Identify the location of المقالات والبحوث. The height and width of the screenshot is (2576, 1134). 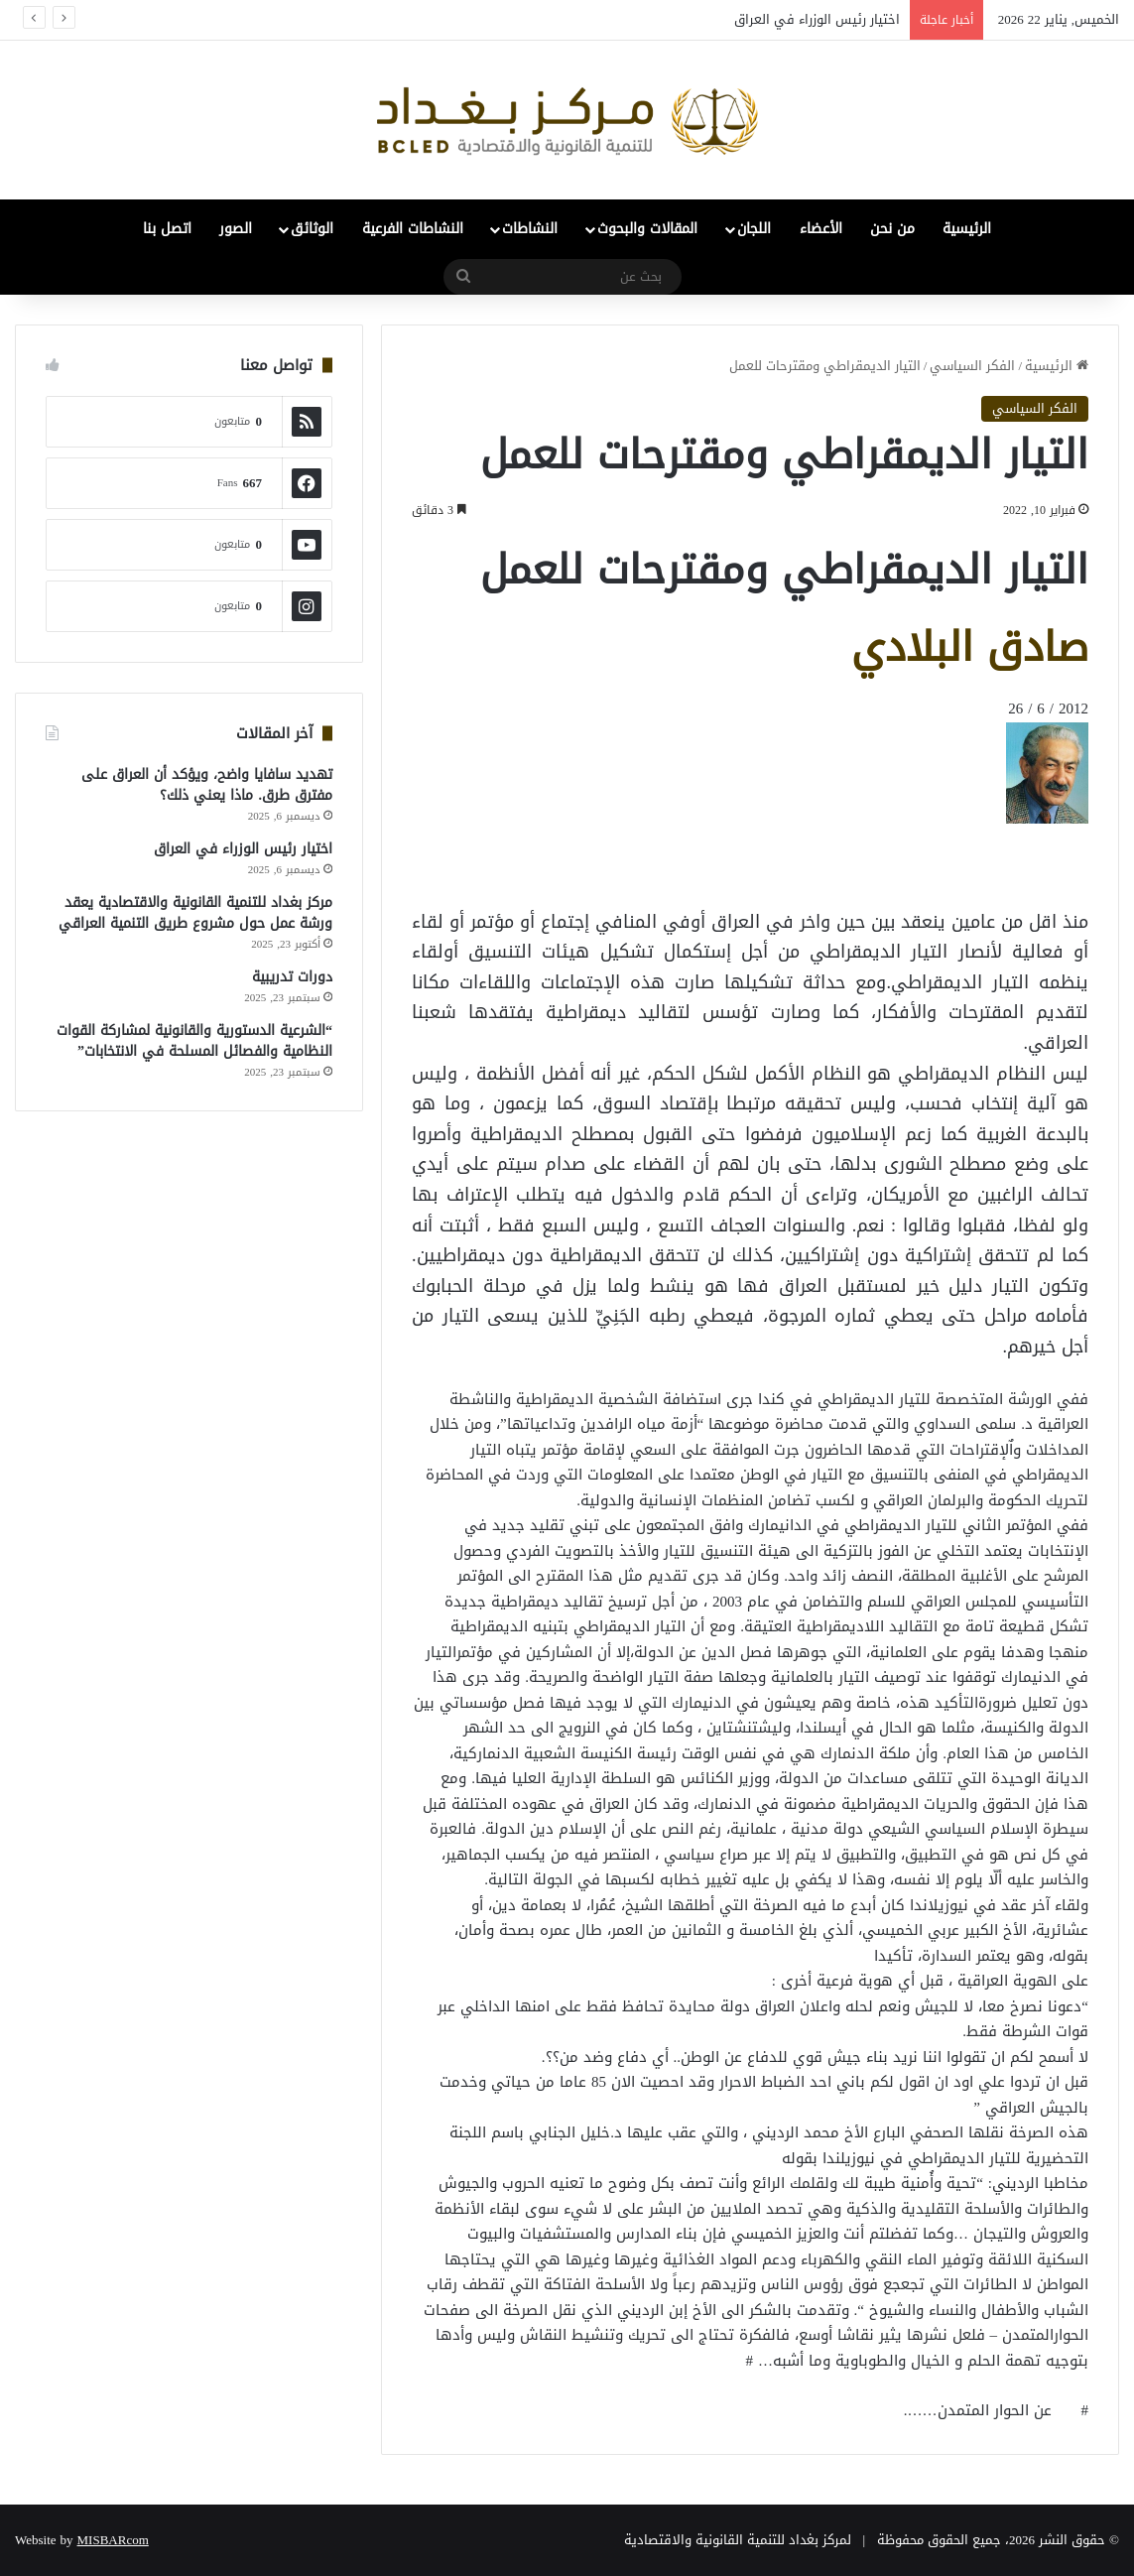
(647, 228).